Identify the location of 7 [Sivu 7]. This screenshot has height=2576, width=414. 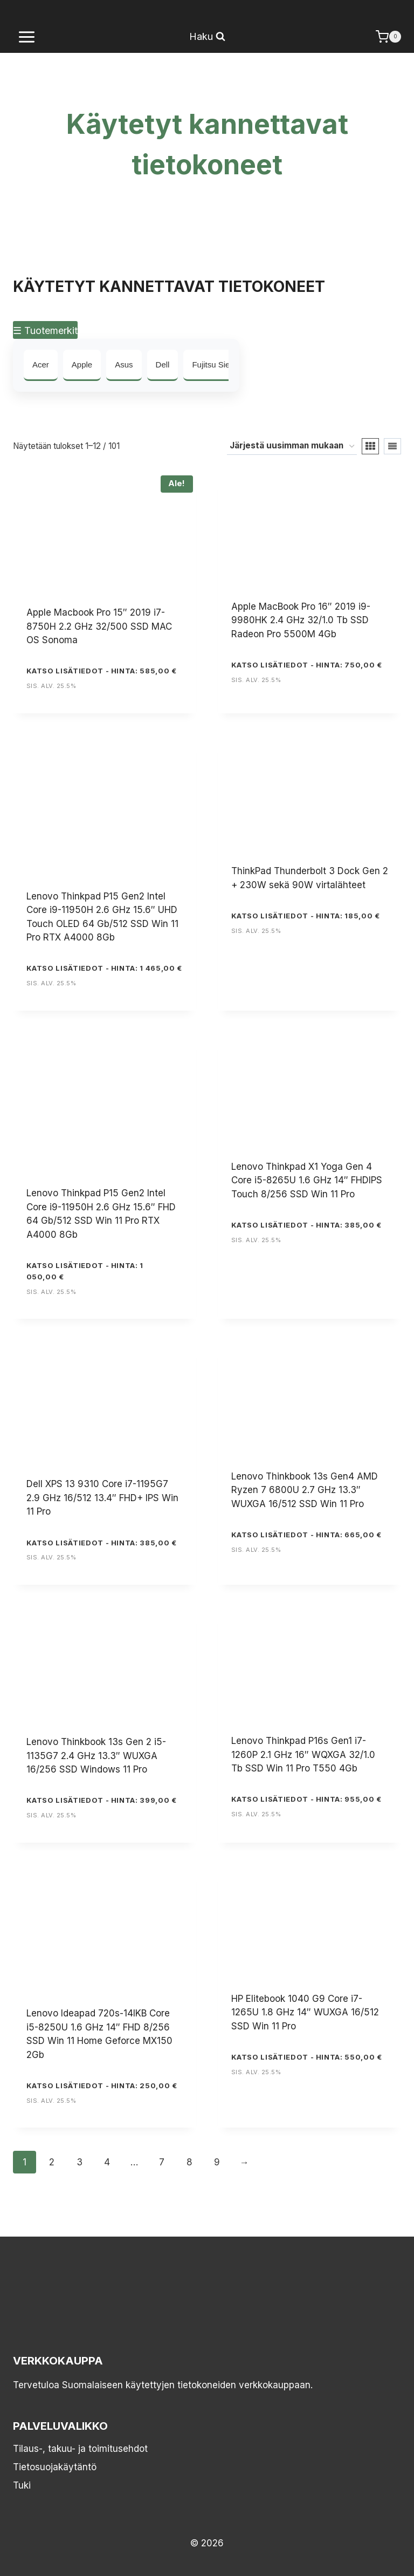
(161, 2162).